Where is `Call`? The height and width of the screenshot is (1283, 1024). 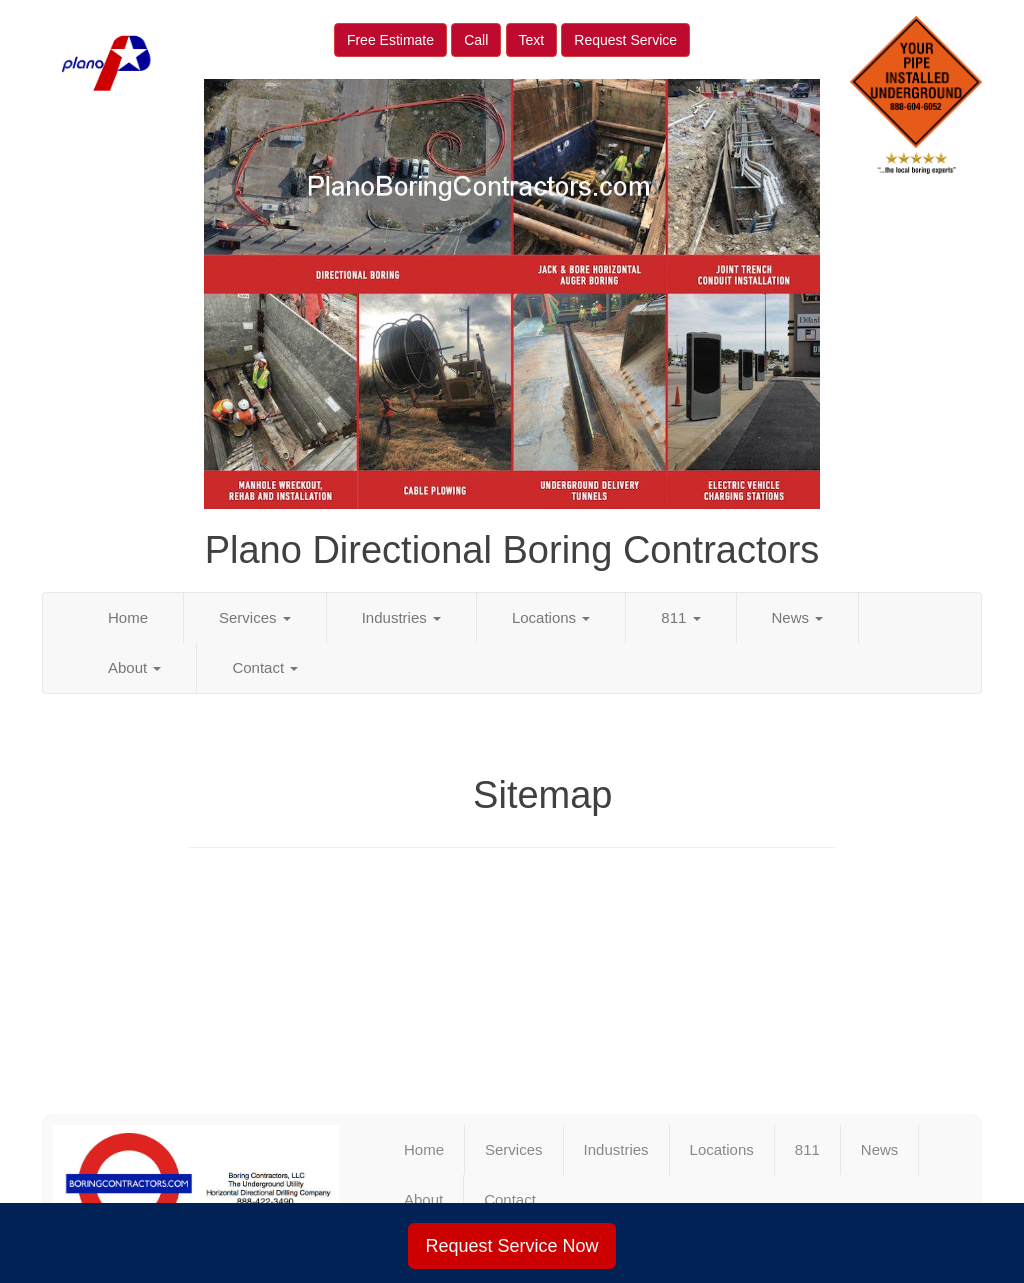 Call is located at coordinates (476, 40).